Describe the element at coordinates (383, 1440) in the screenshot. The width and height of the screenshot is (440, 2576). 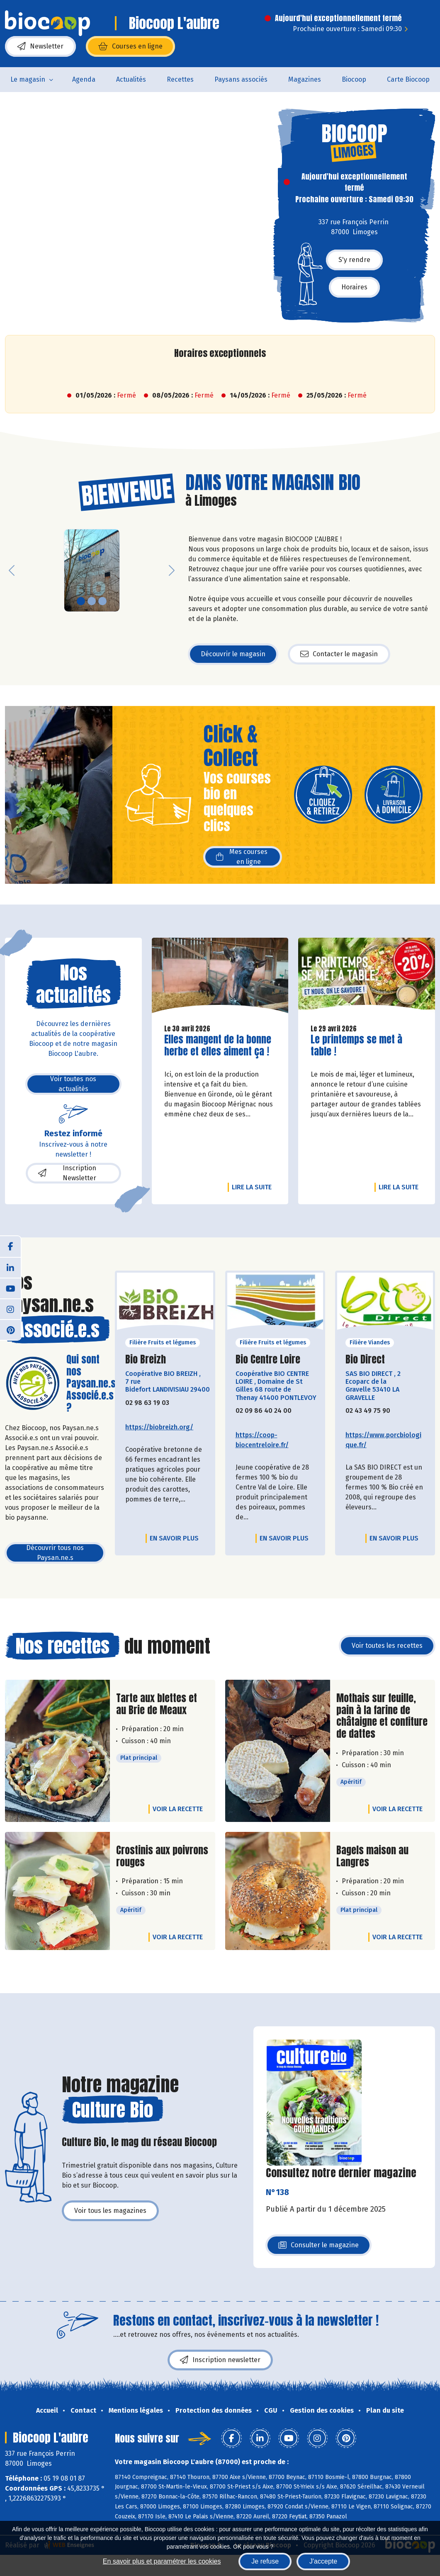
I see `https://www.porcbiologique.fr/` at that location.